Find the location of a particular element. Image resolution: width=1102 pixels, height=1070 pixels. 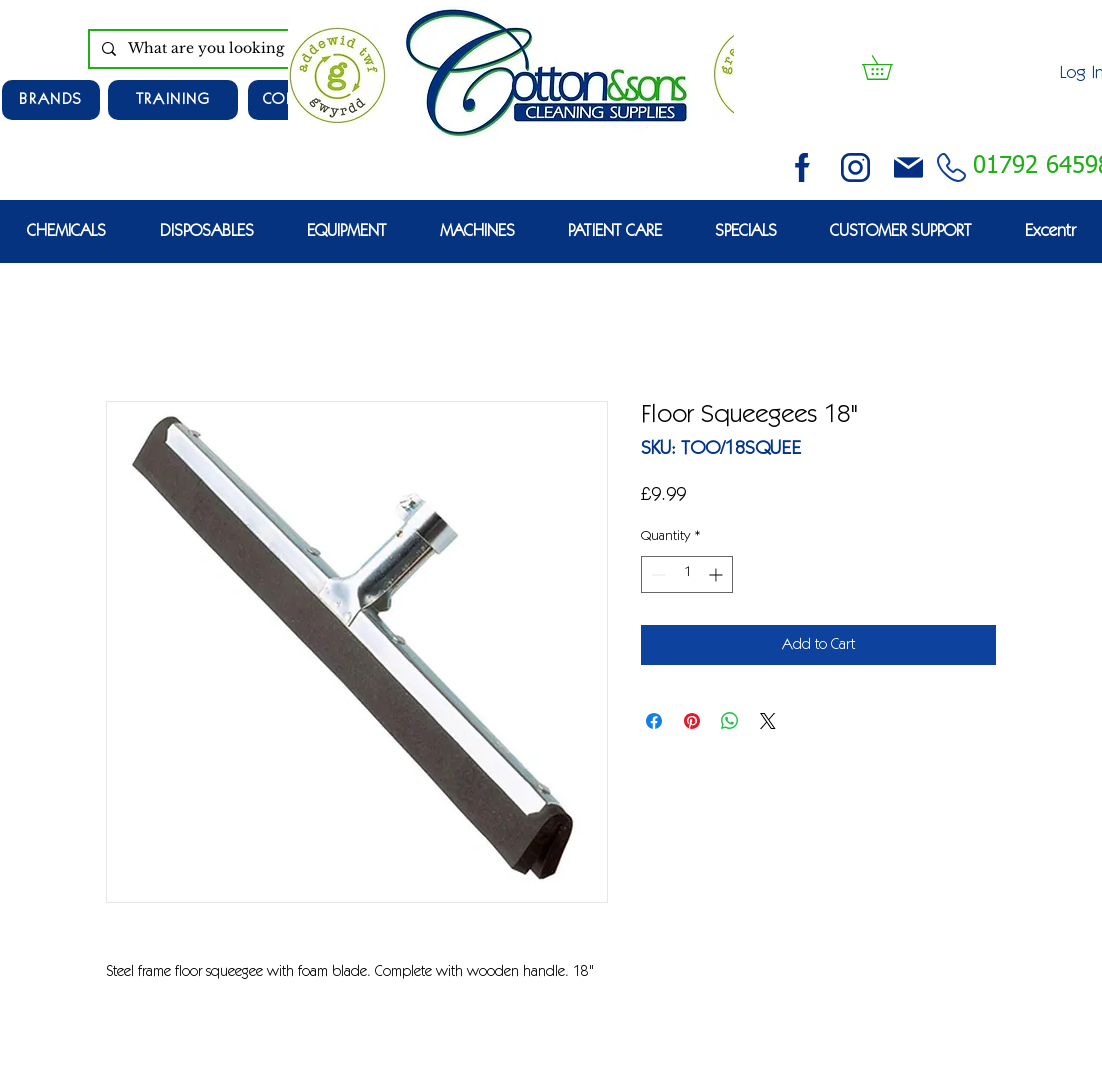

[facebook (2)] is located at coordinates (802, 167).